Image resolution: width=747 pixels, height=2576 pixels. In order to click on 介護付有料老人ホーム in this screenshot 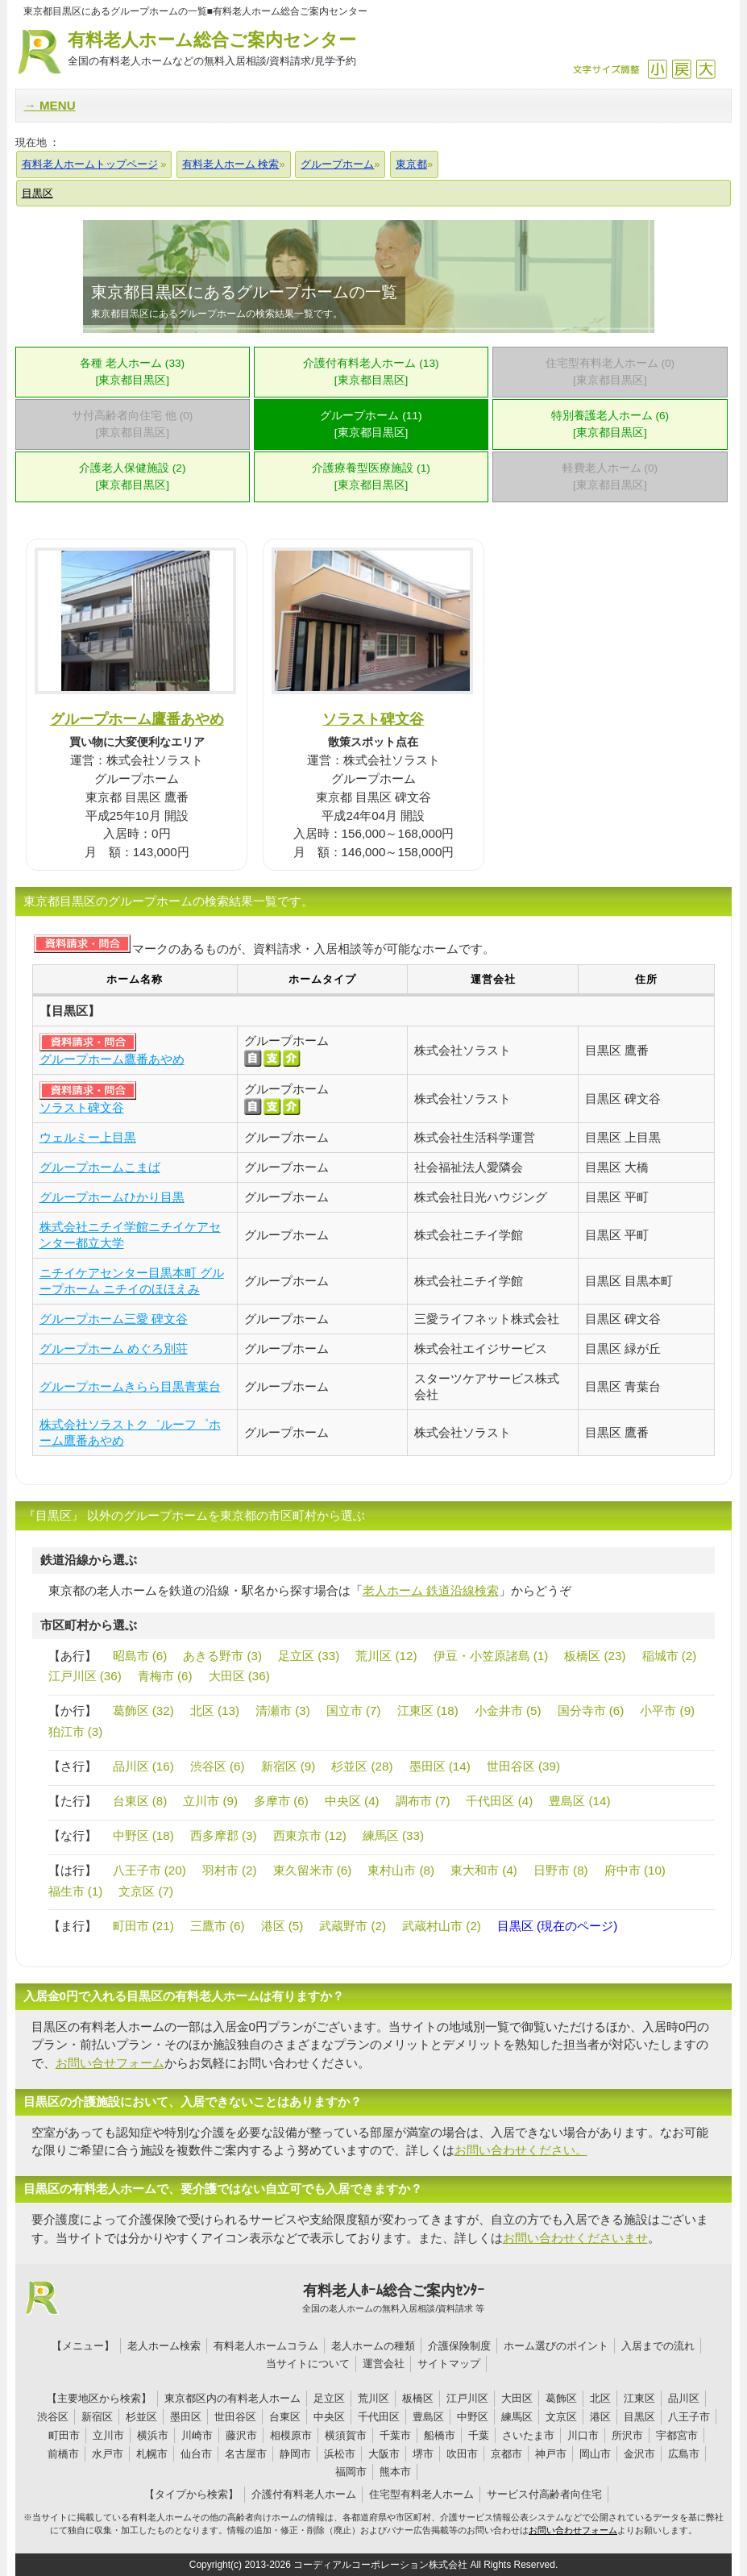, I will do `click(303, 2494)`.